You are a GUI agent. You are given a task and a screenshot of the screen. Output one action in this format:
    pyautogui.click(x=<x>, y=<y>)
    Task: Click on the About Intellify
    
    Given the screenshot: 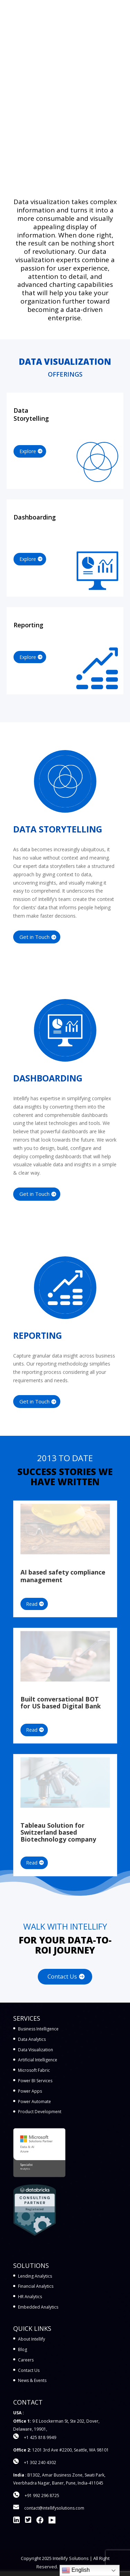 What is the action you would take?
    pyautogui.click(x=31, y=2339)
    